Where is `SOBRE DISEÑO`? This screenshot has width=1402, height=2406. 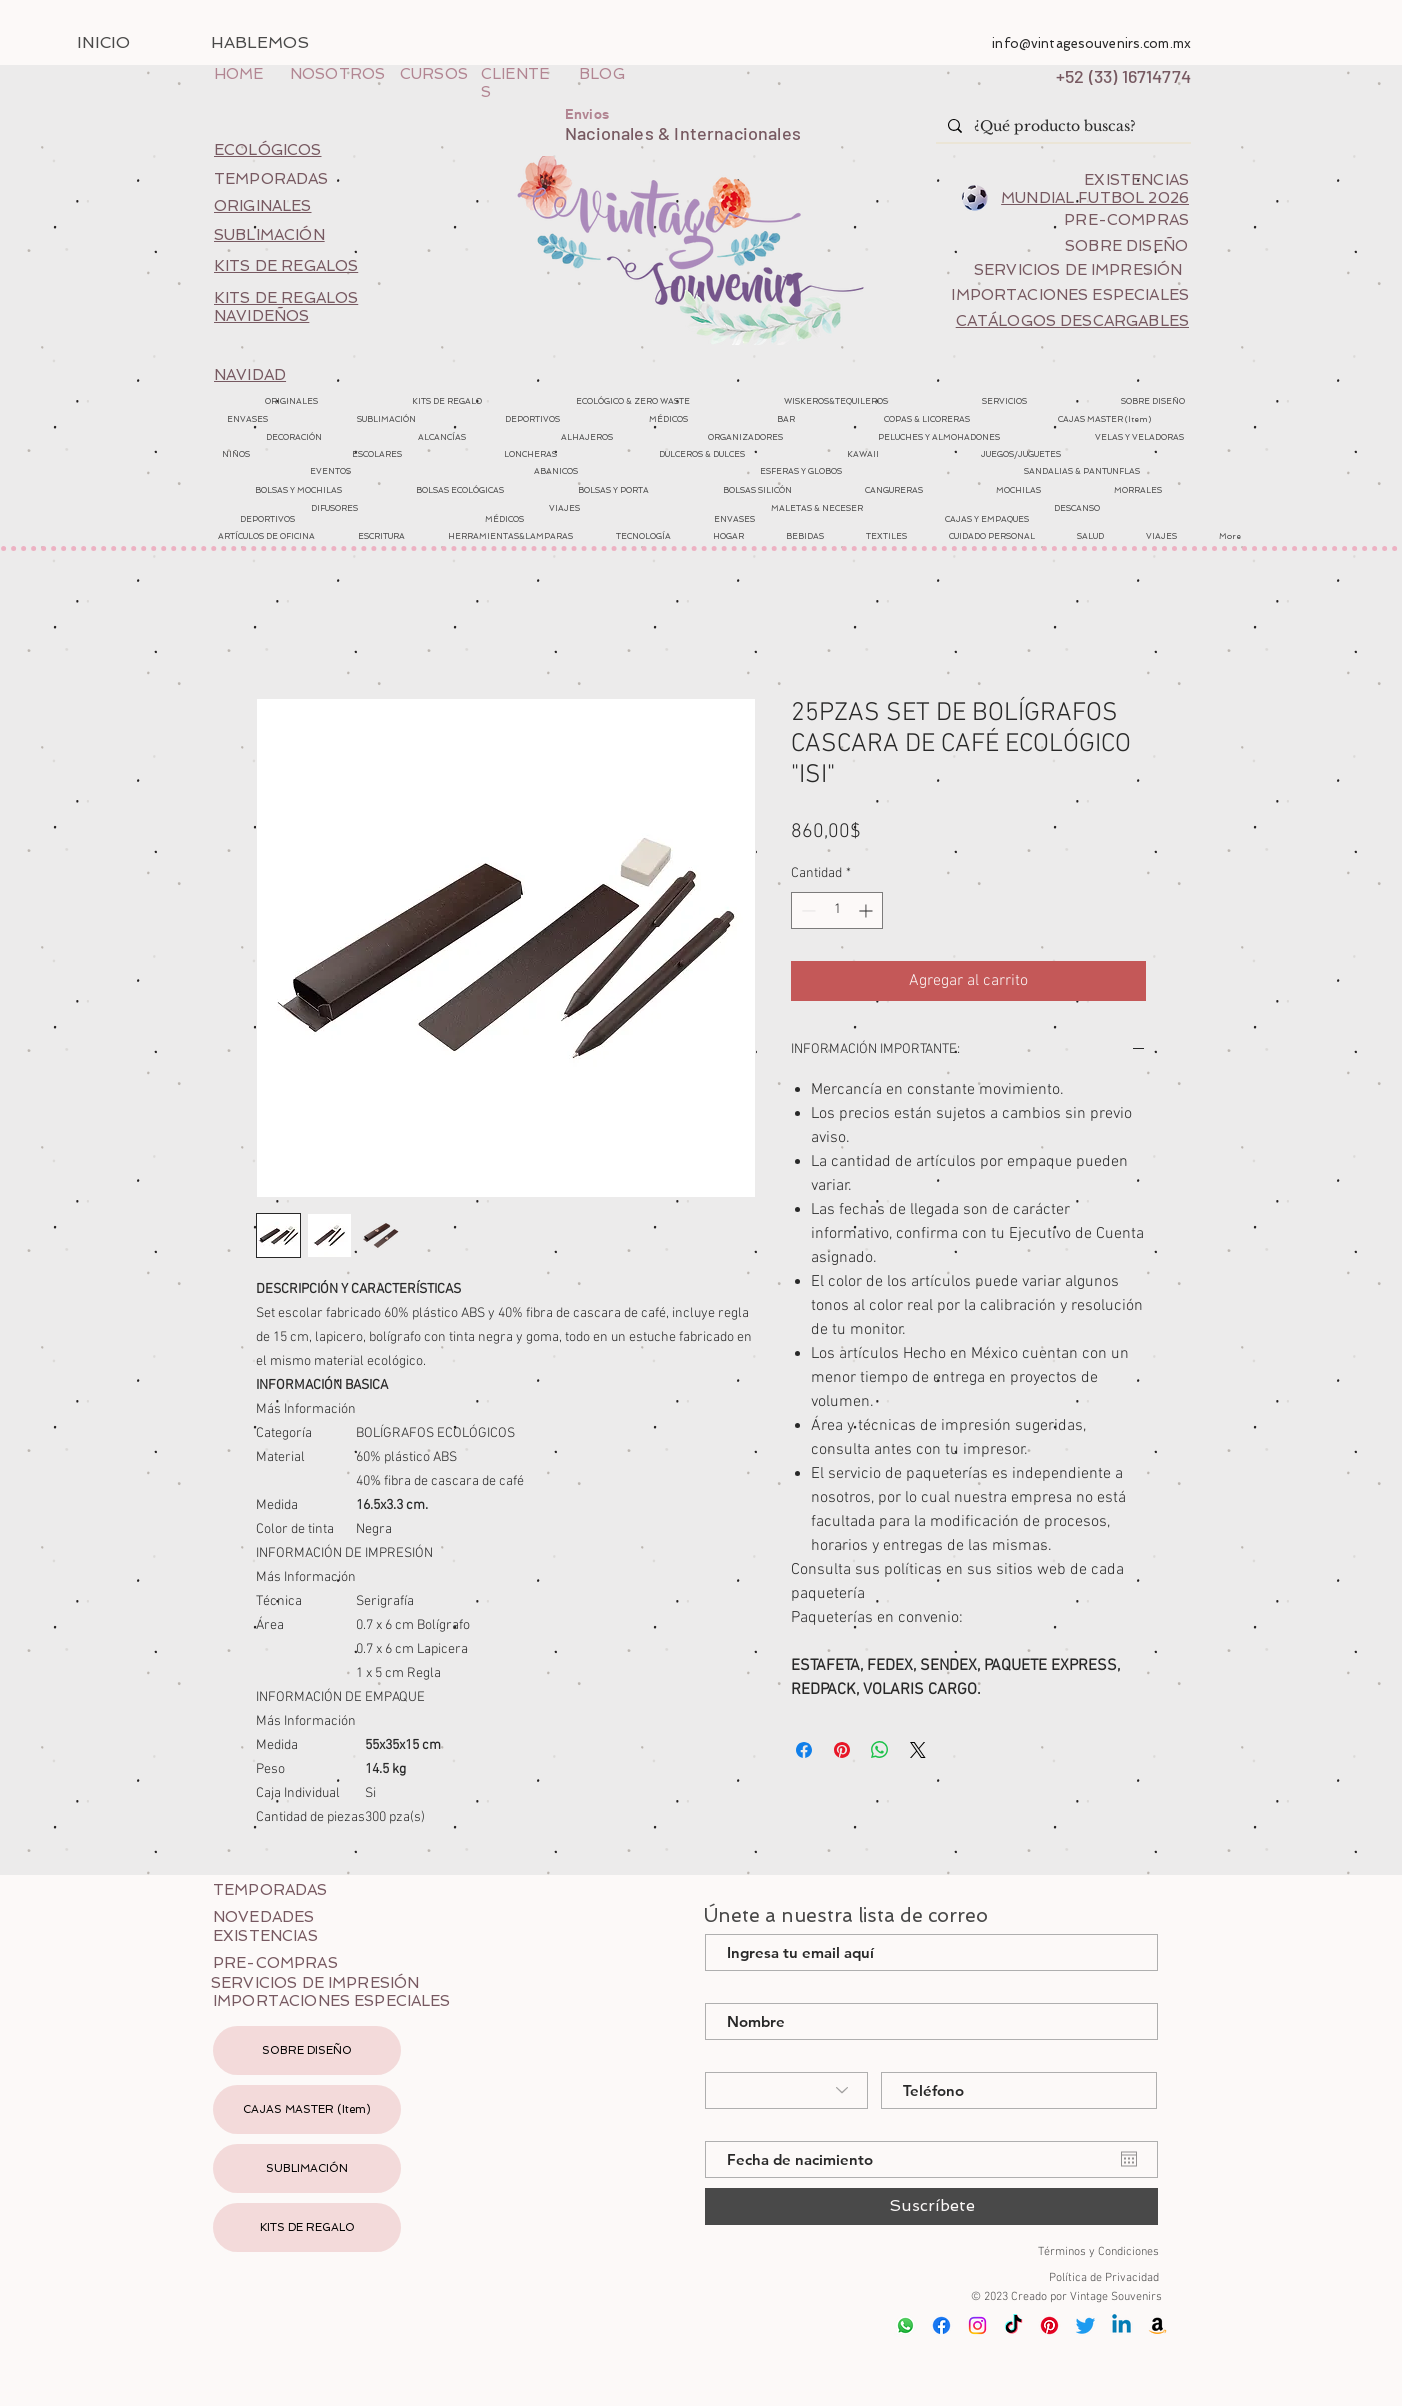
SOBRE DISEÑO is located at coordinates (307, 2050).